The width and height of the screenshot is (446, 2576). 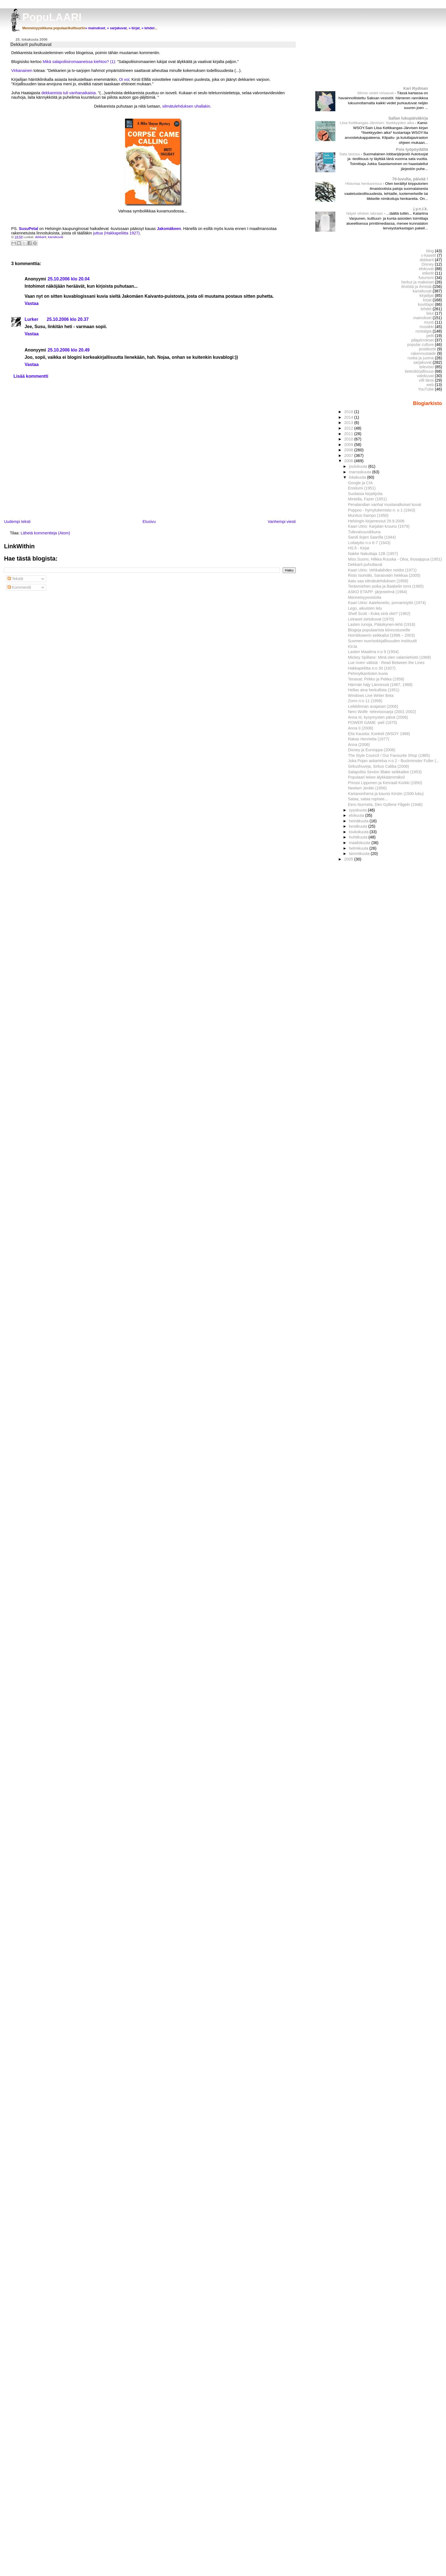 I want to click on HS.fi - Kirjat, so click(x=358, y=548).